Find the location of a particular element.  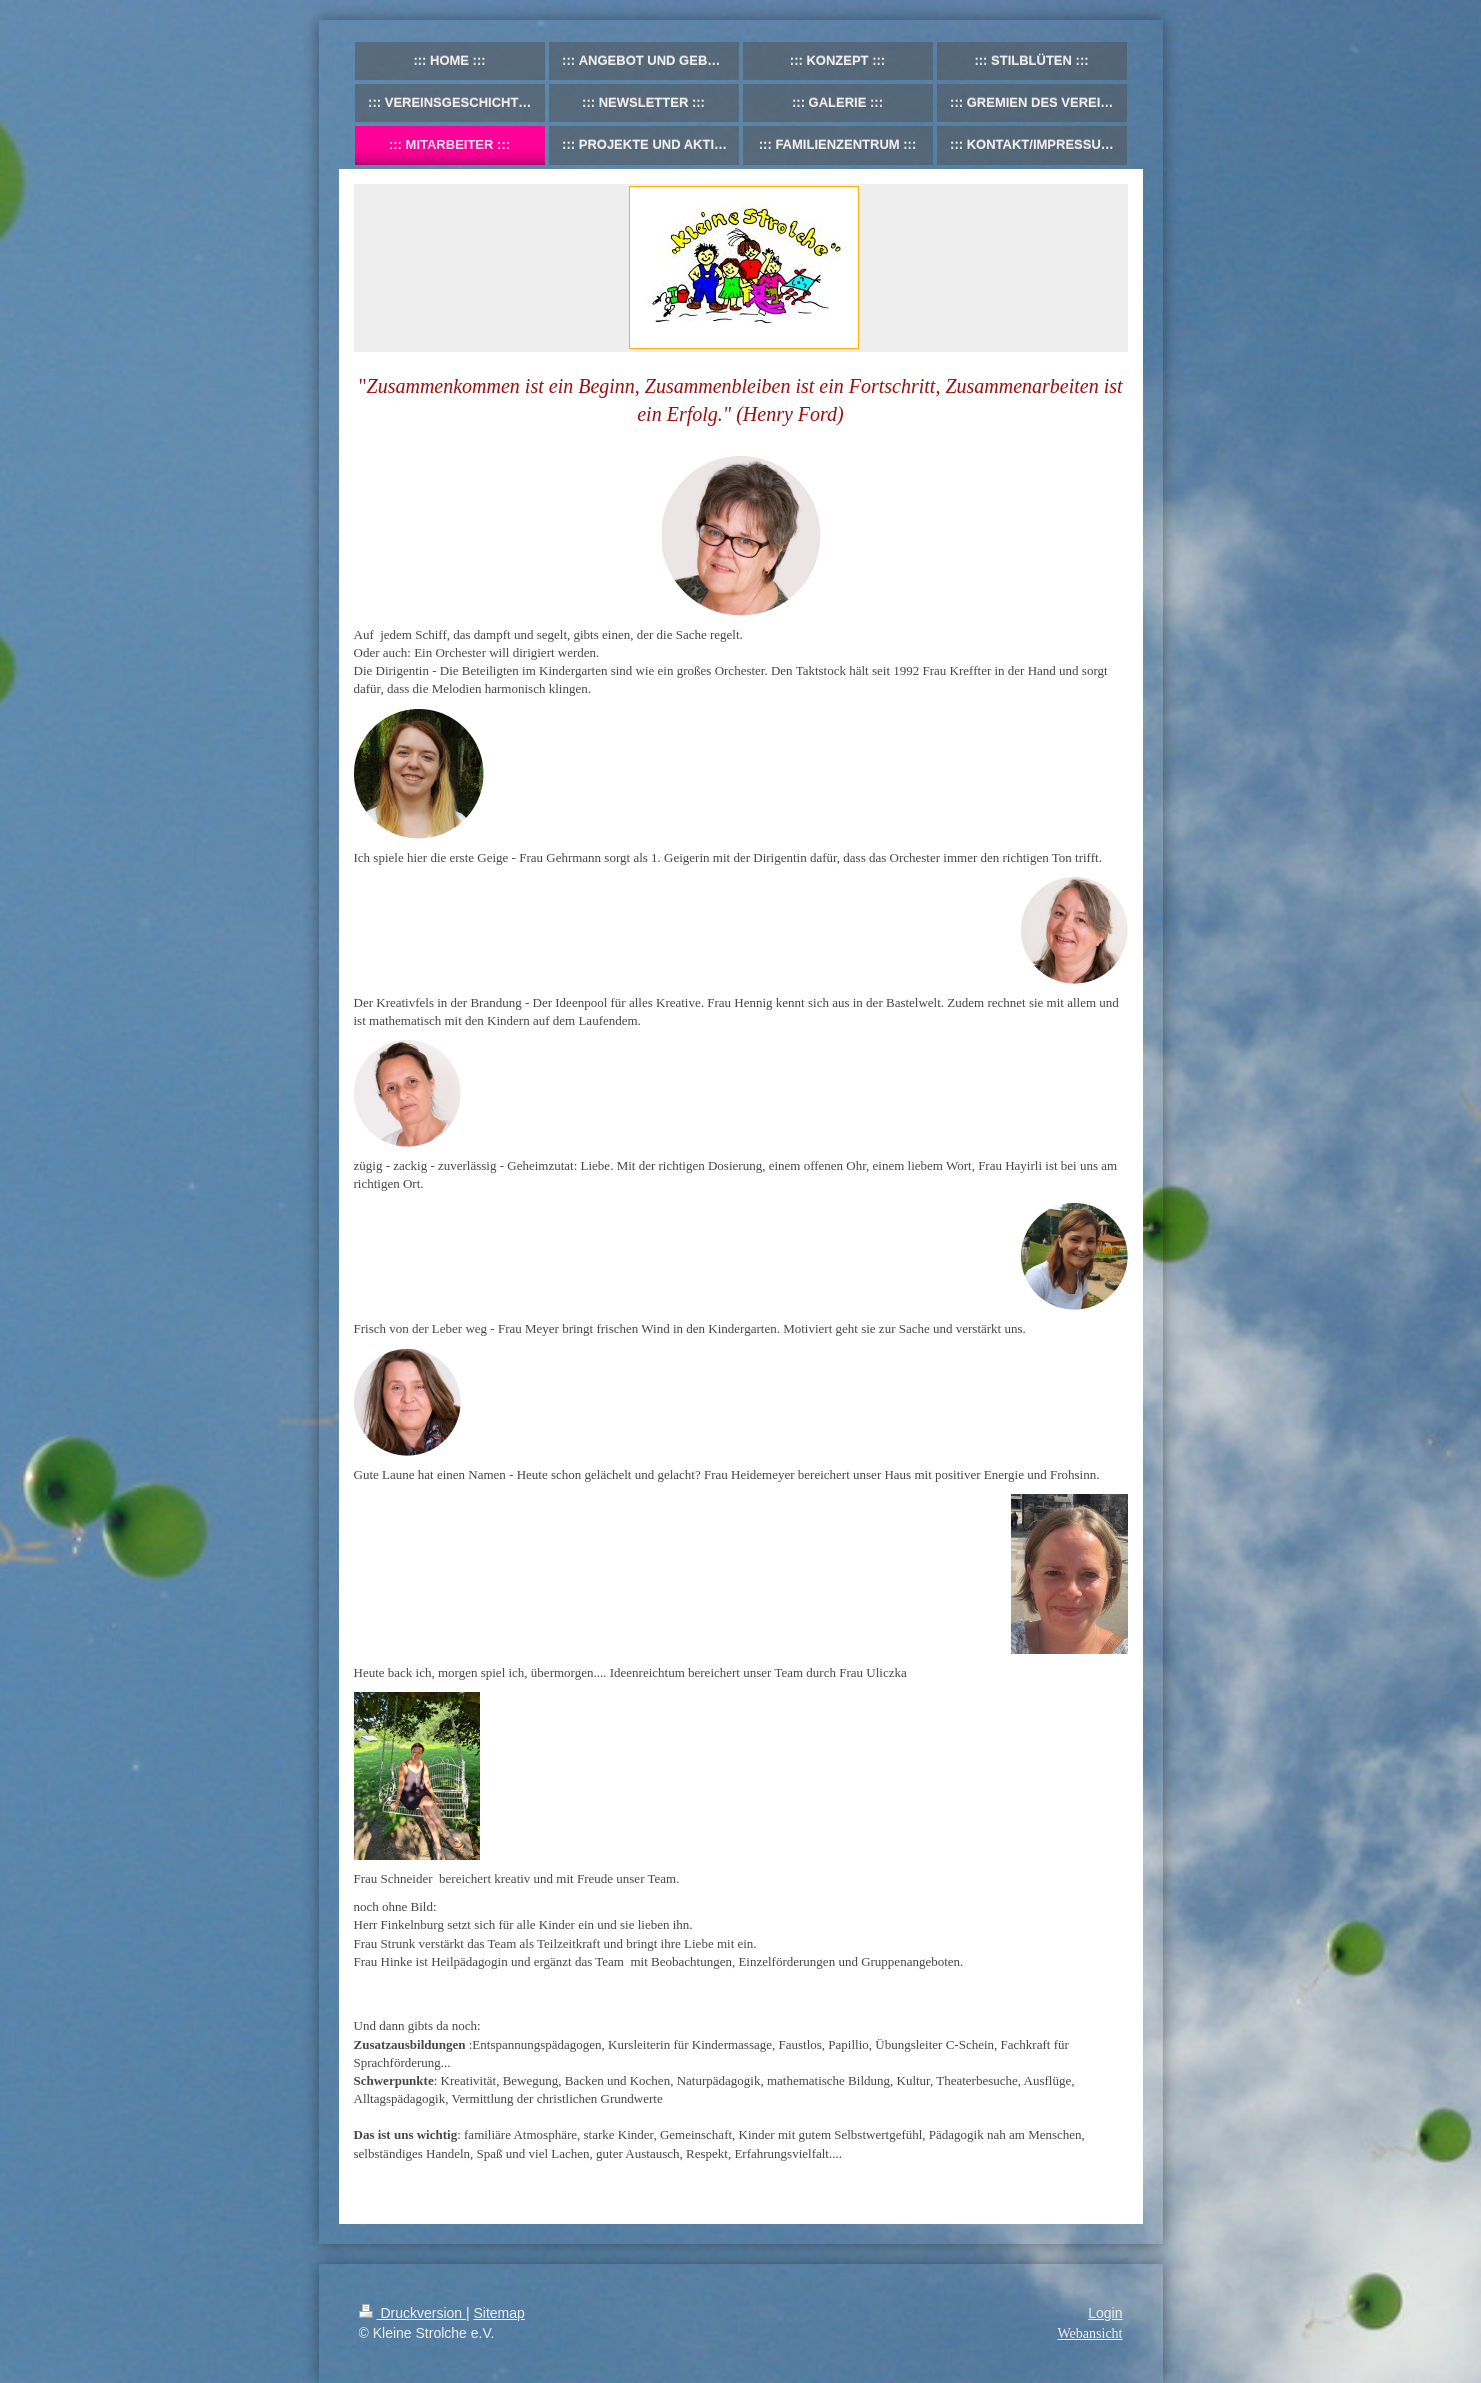

Druckversion is located at coordinates (412, 2313).